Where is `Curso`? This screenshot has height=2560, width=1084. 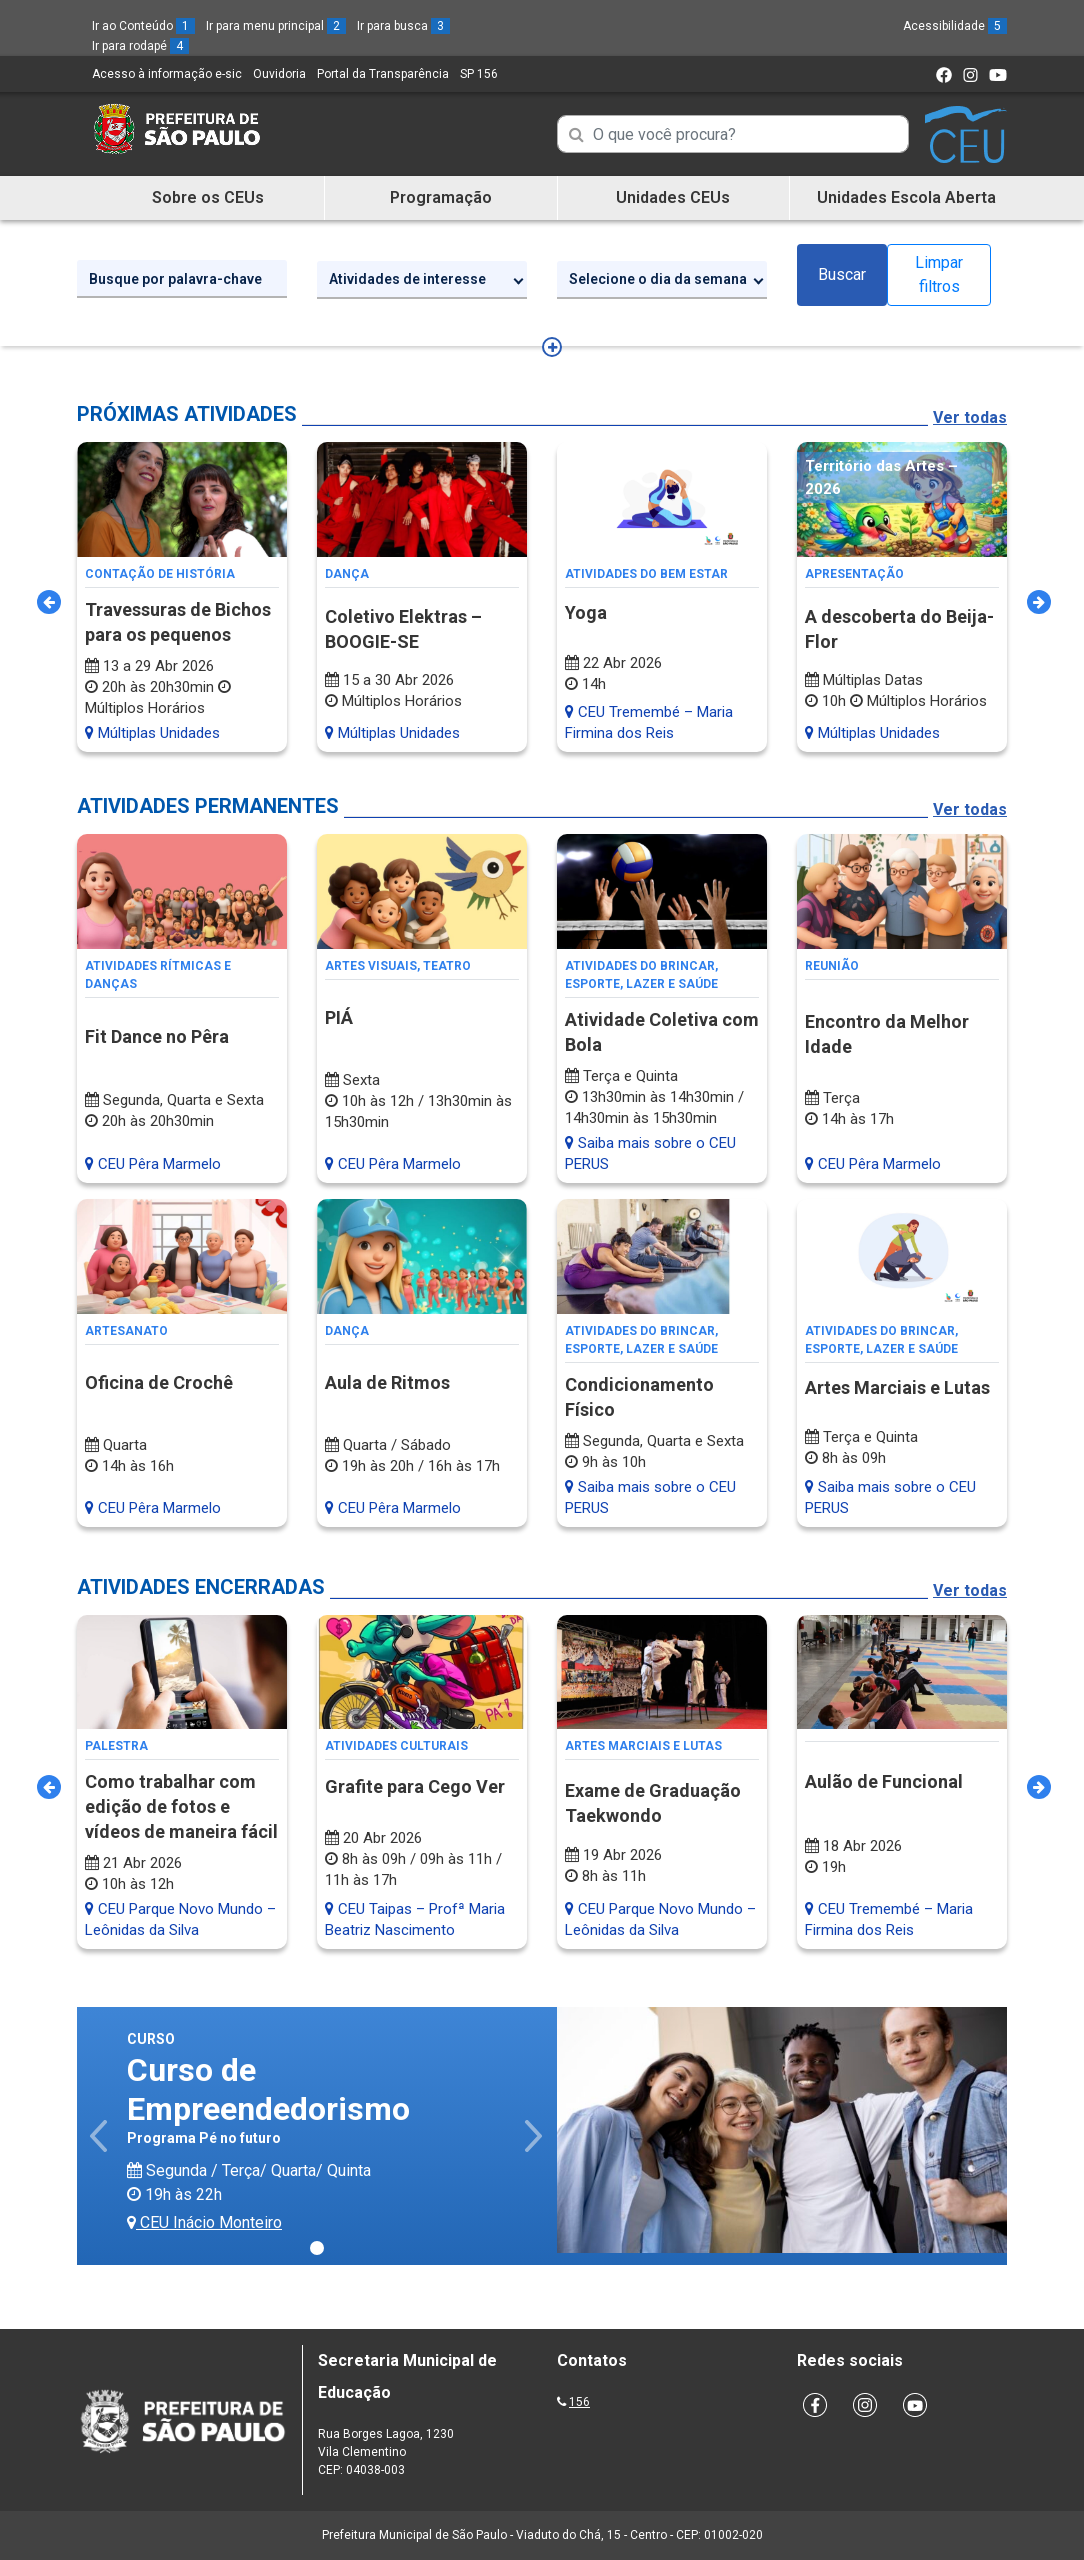 Curso is located at coordinates (151, 2039).